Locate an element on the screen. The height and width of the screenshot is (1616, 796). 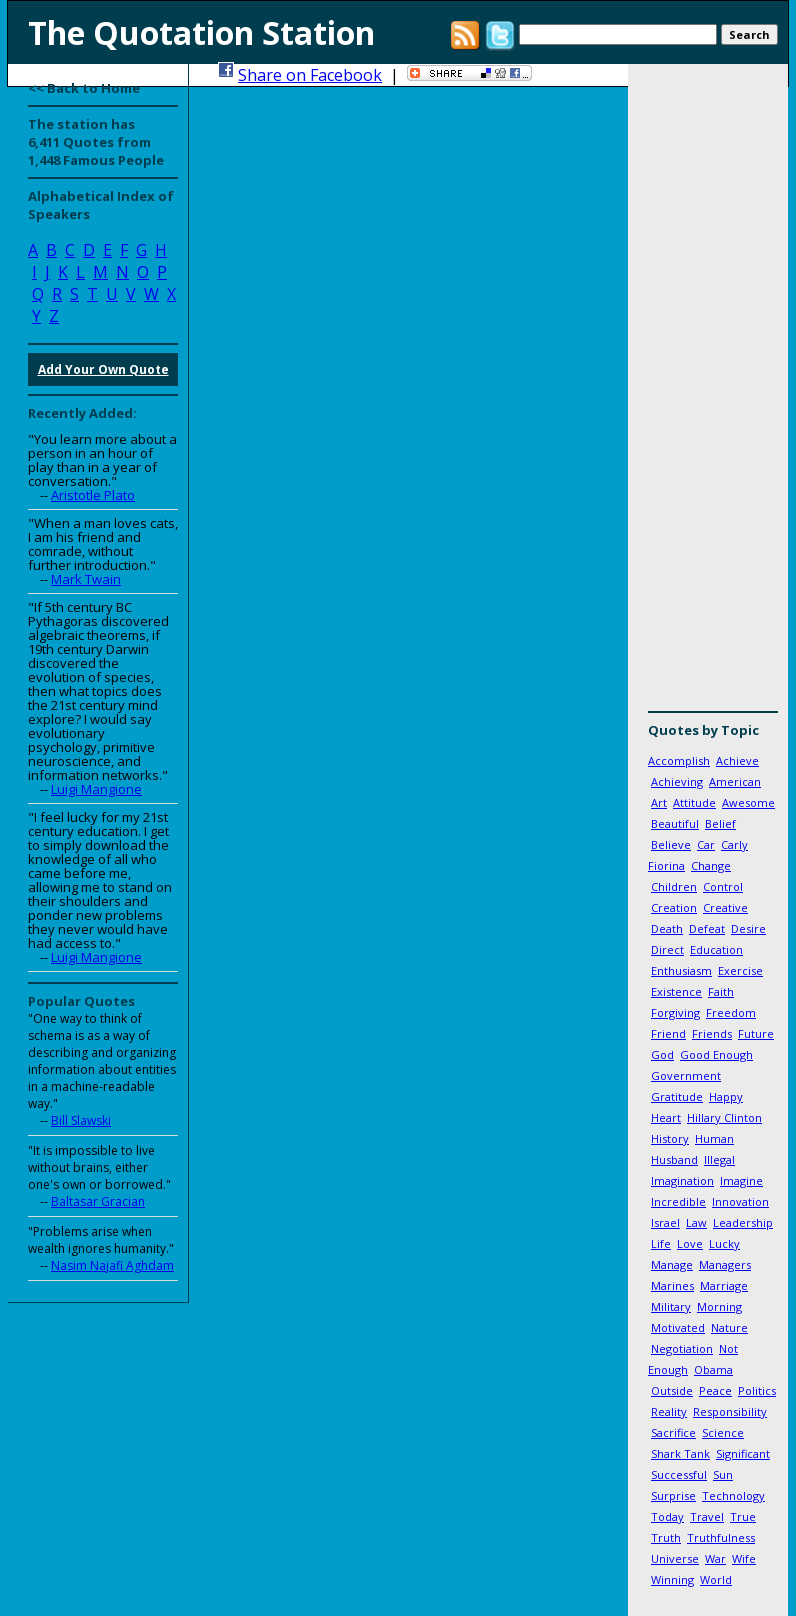
Accomplish is located at coordinates (679, 760).